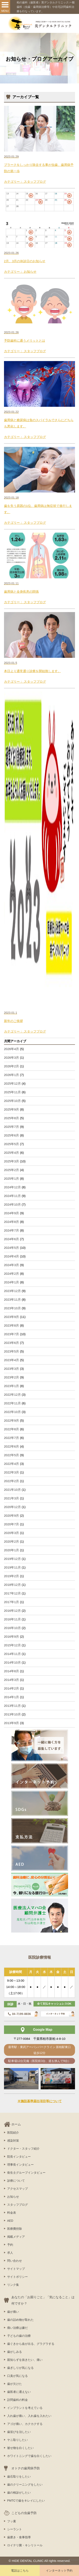  I want to click on 2024年7月, so click(11, 1230).